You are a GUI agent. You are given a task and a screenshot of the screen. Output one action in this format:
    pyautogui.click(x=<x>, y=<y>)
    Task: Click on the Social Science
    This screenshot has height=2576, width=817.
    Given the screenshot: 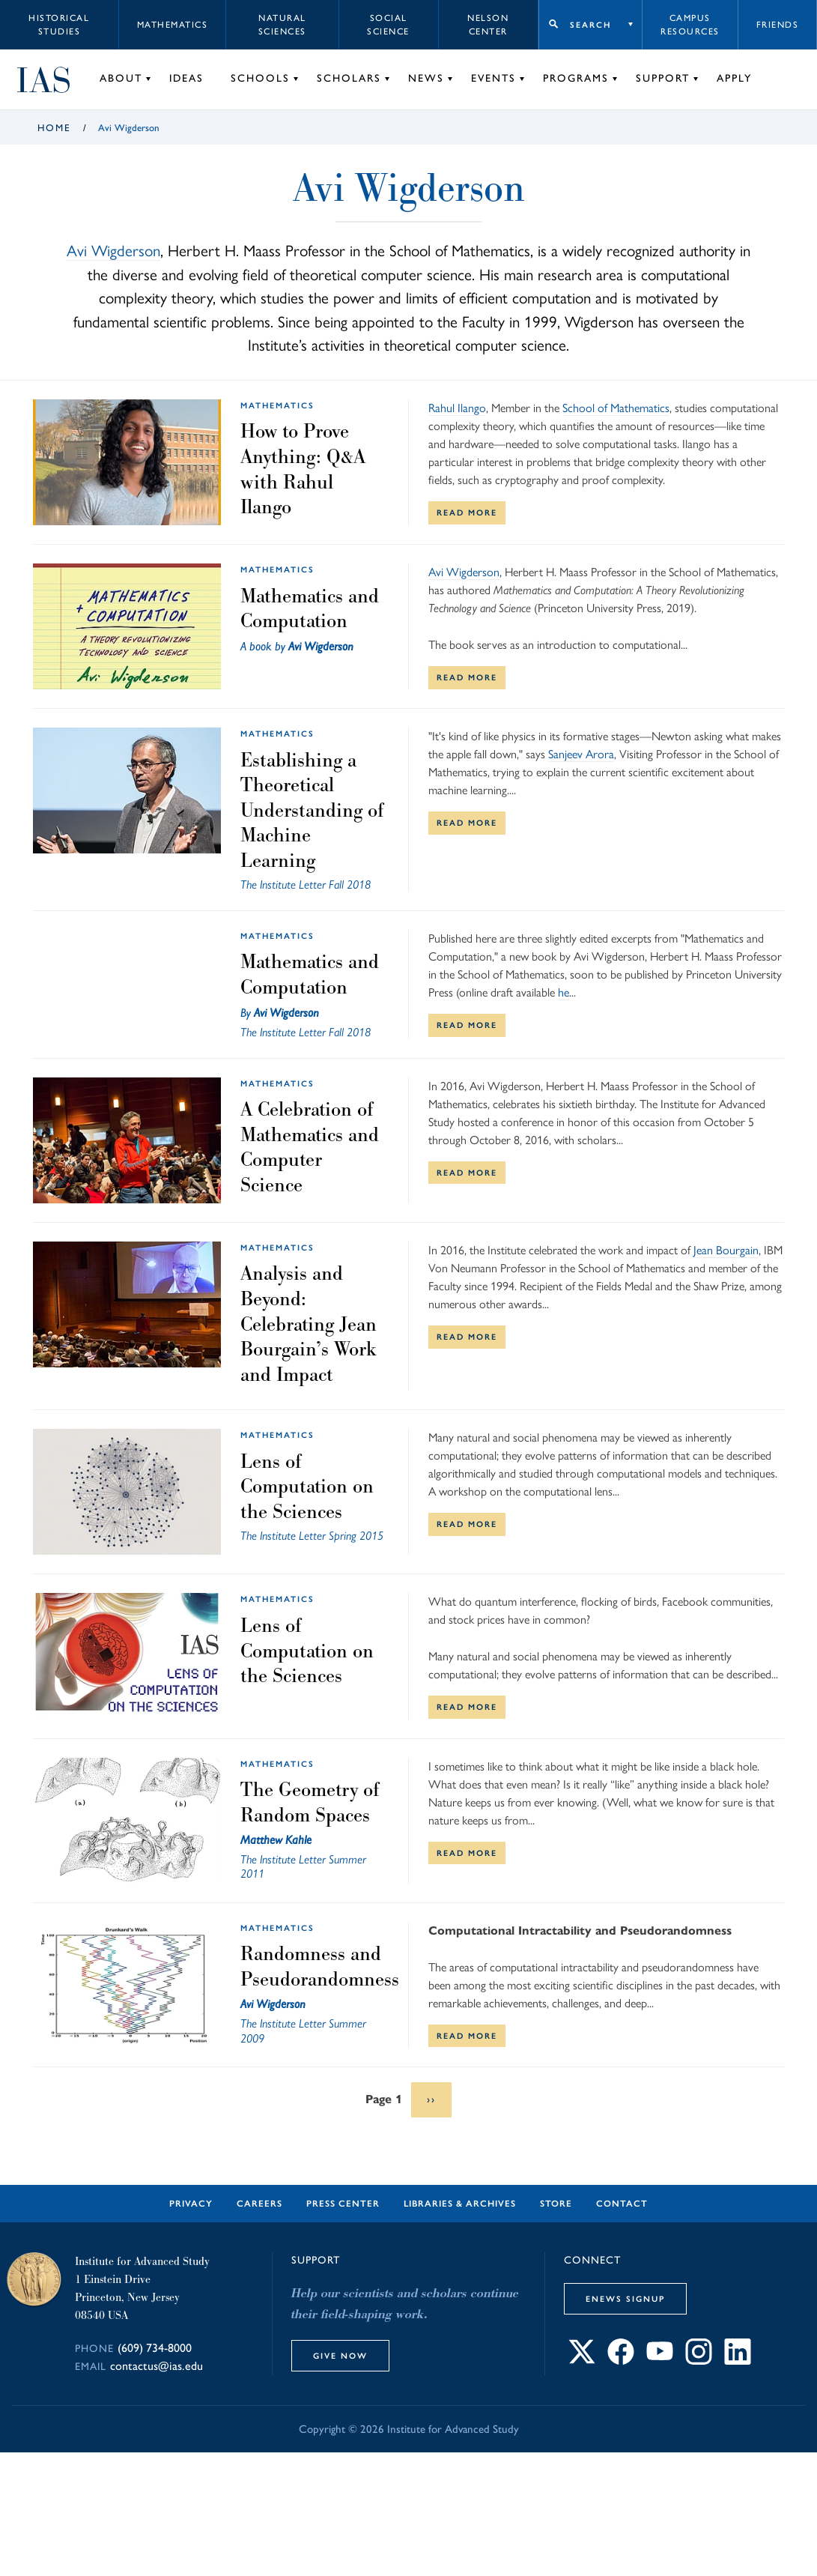 What is the action you would take?
    pyautogui.click(x=388, y=25)
    